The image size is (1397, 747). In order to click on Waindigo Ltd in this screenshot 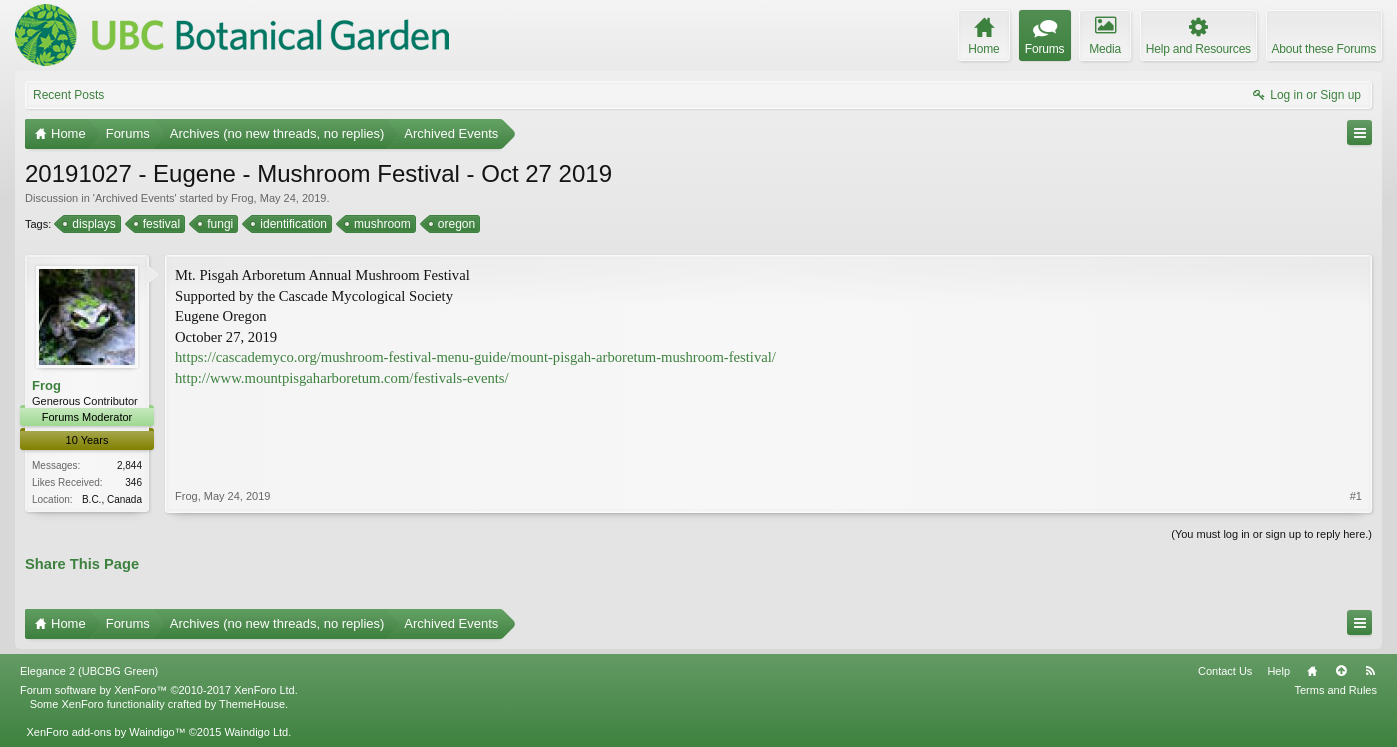, I will do `click(256, 732)`.